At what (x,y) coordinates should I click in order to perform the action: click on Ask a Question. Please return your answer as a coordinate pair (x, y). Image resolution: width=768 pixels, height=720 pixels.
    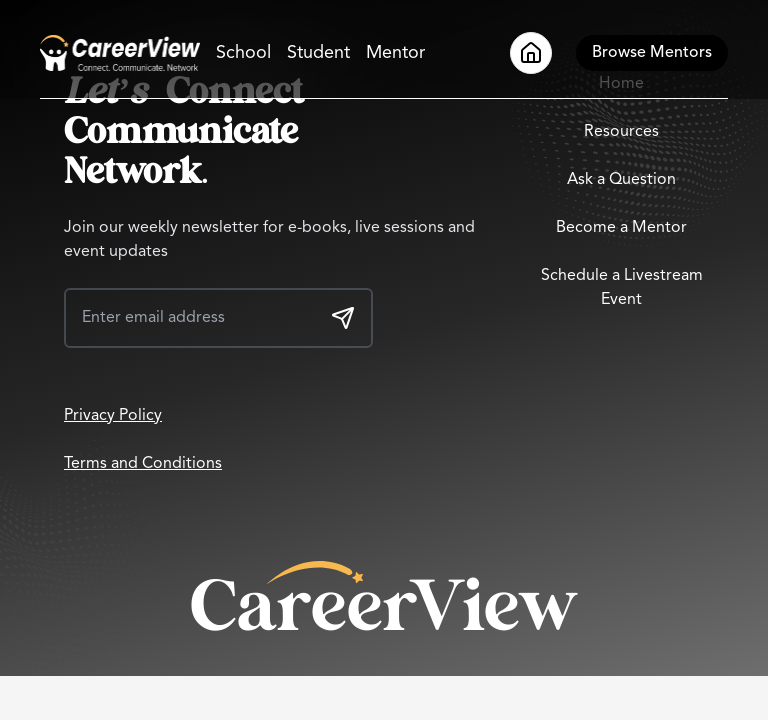
    Looking at the image, I should click on (621, 180).